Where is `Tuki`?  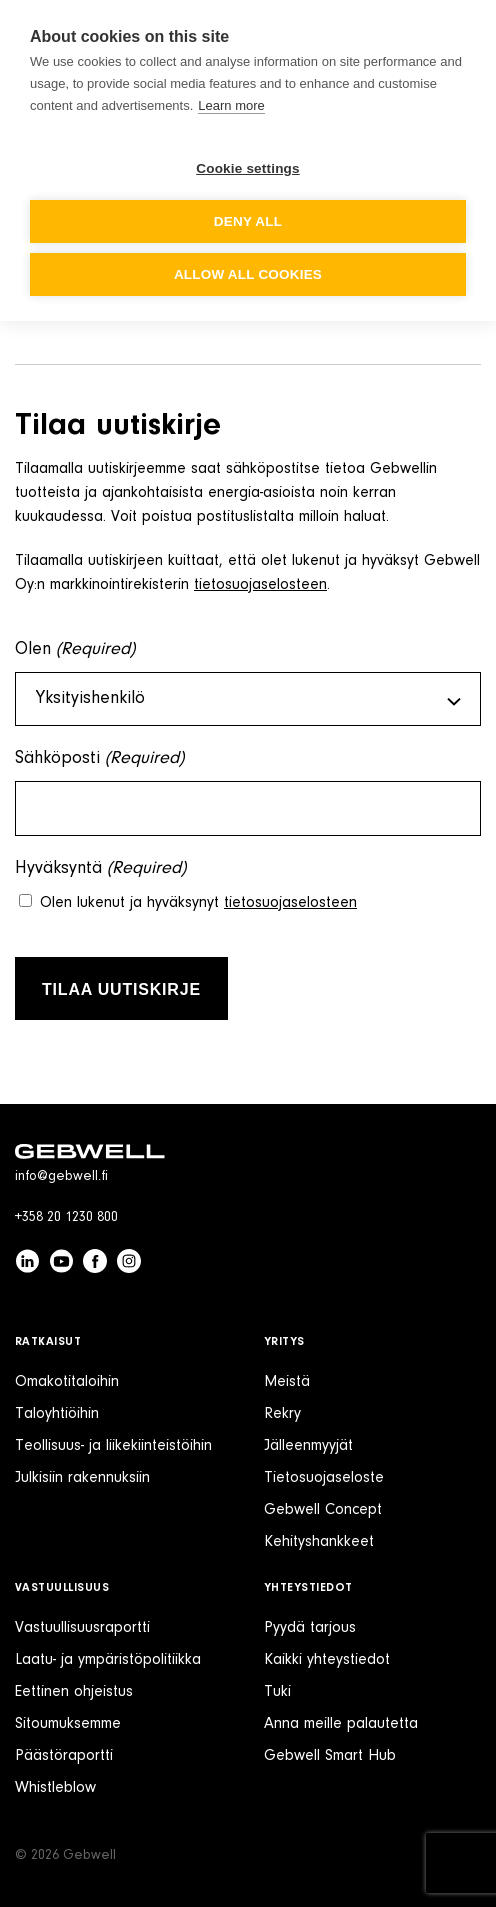
Tuki is located at coordinates (277, 1692).